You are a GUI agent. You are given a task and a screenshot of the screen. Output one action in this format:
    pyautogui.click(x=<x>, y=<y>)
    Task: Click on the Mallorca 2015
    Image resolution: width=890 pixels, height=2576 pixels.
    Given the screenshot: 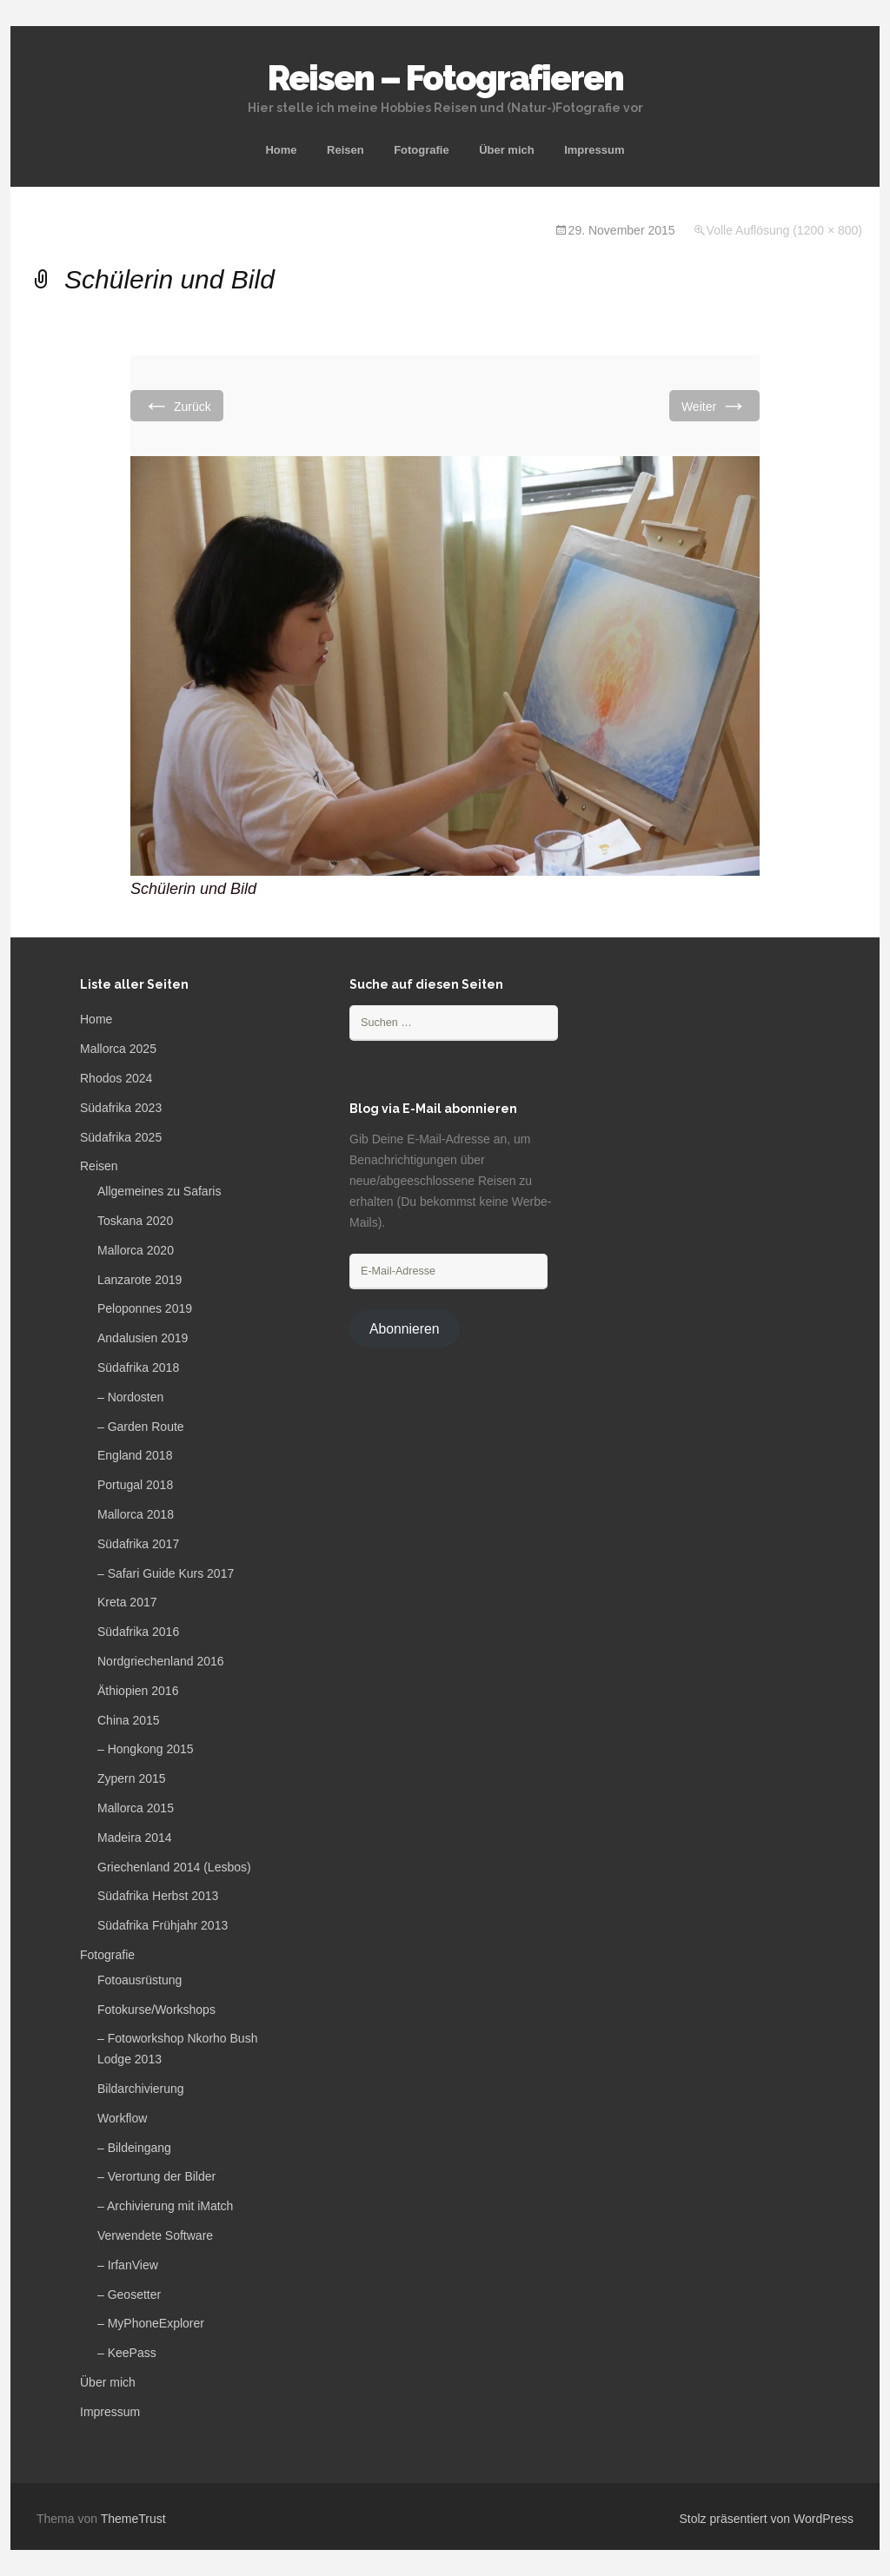 What is the action you would take?
    pyautogui.click(x=135, y=1808)
    